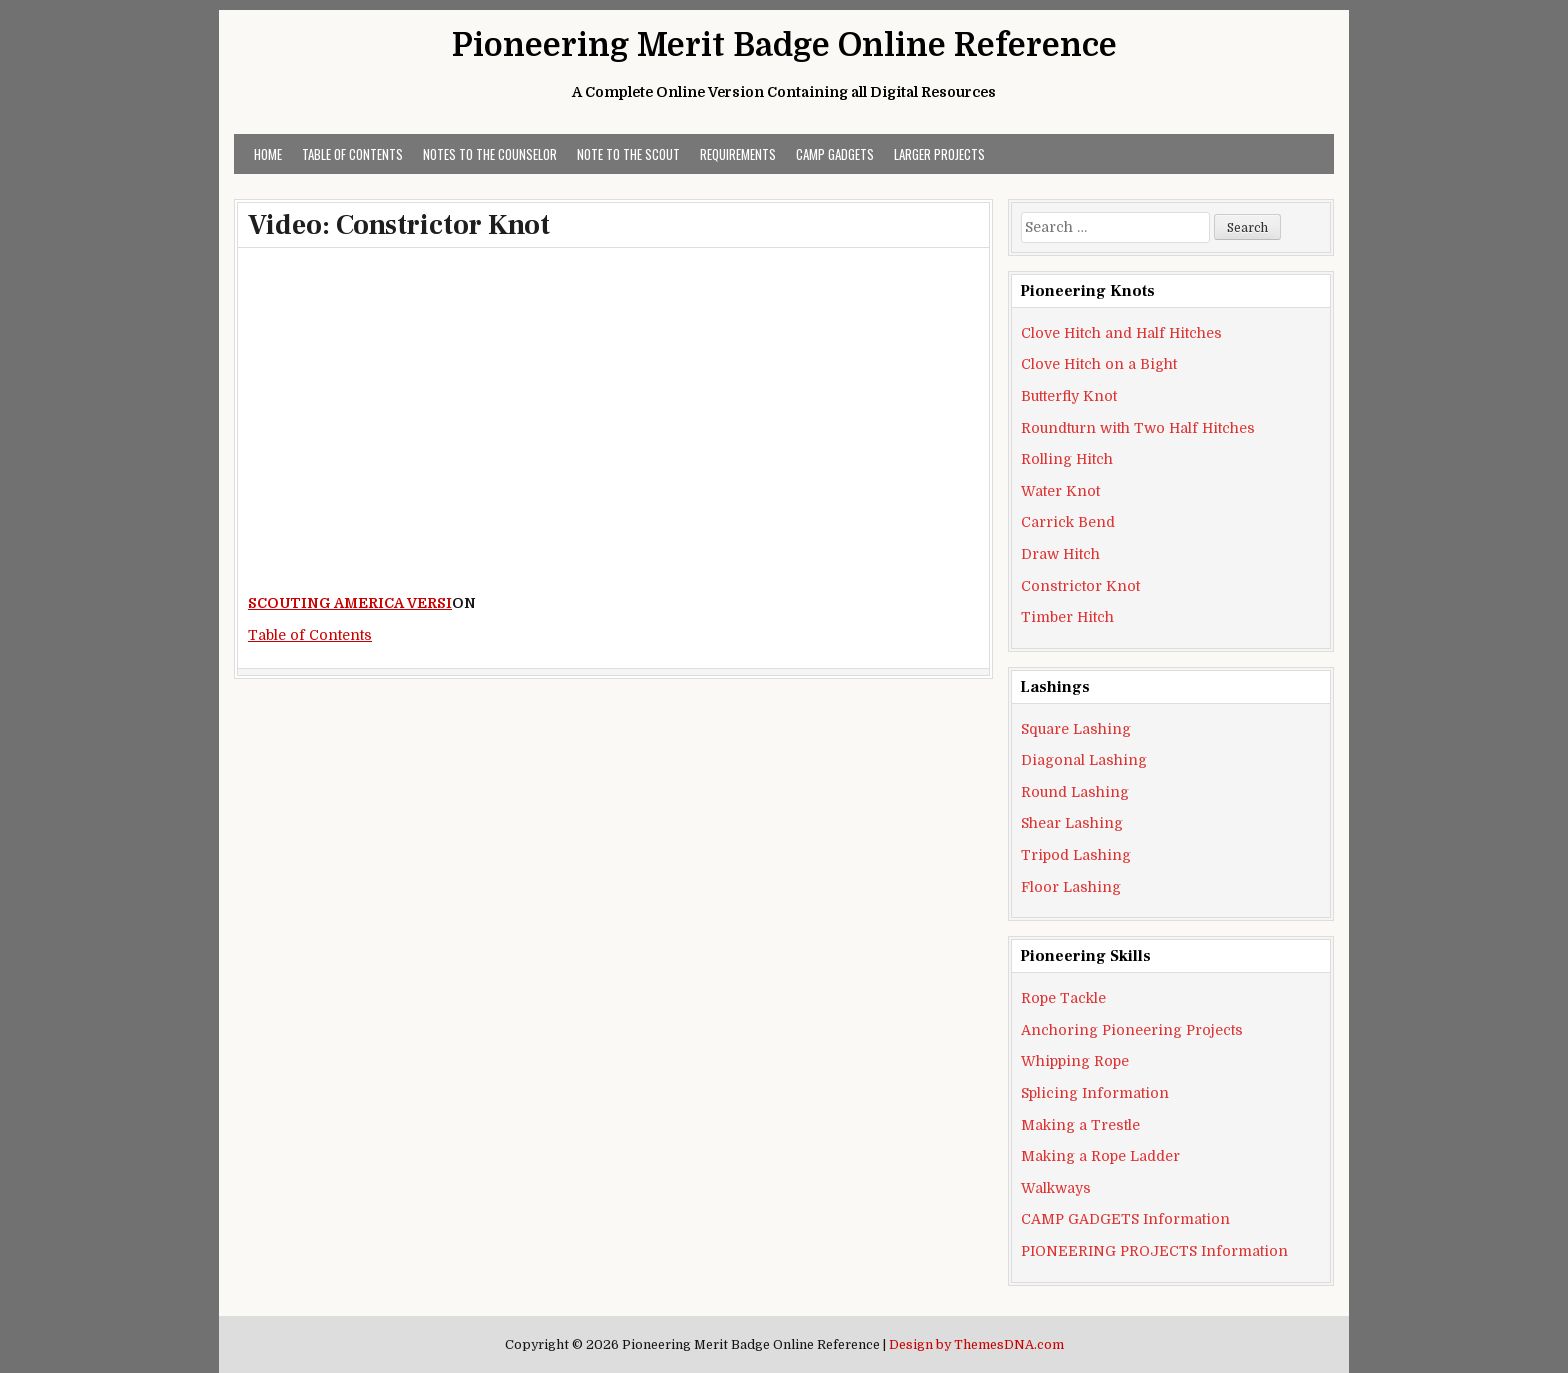 This screenshot has height=1373, width=1568. Describe the element at coordinates (1121, 333) in the screenshot. I see `Clove Hitch and Half Hitches` at that location.